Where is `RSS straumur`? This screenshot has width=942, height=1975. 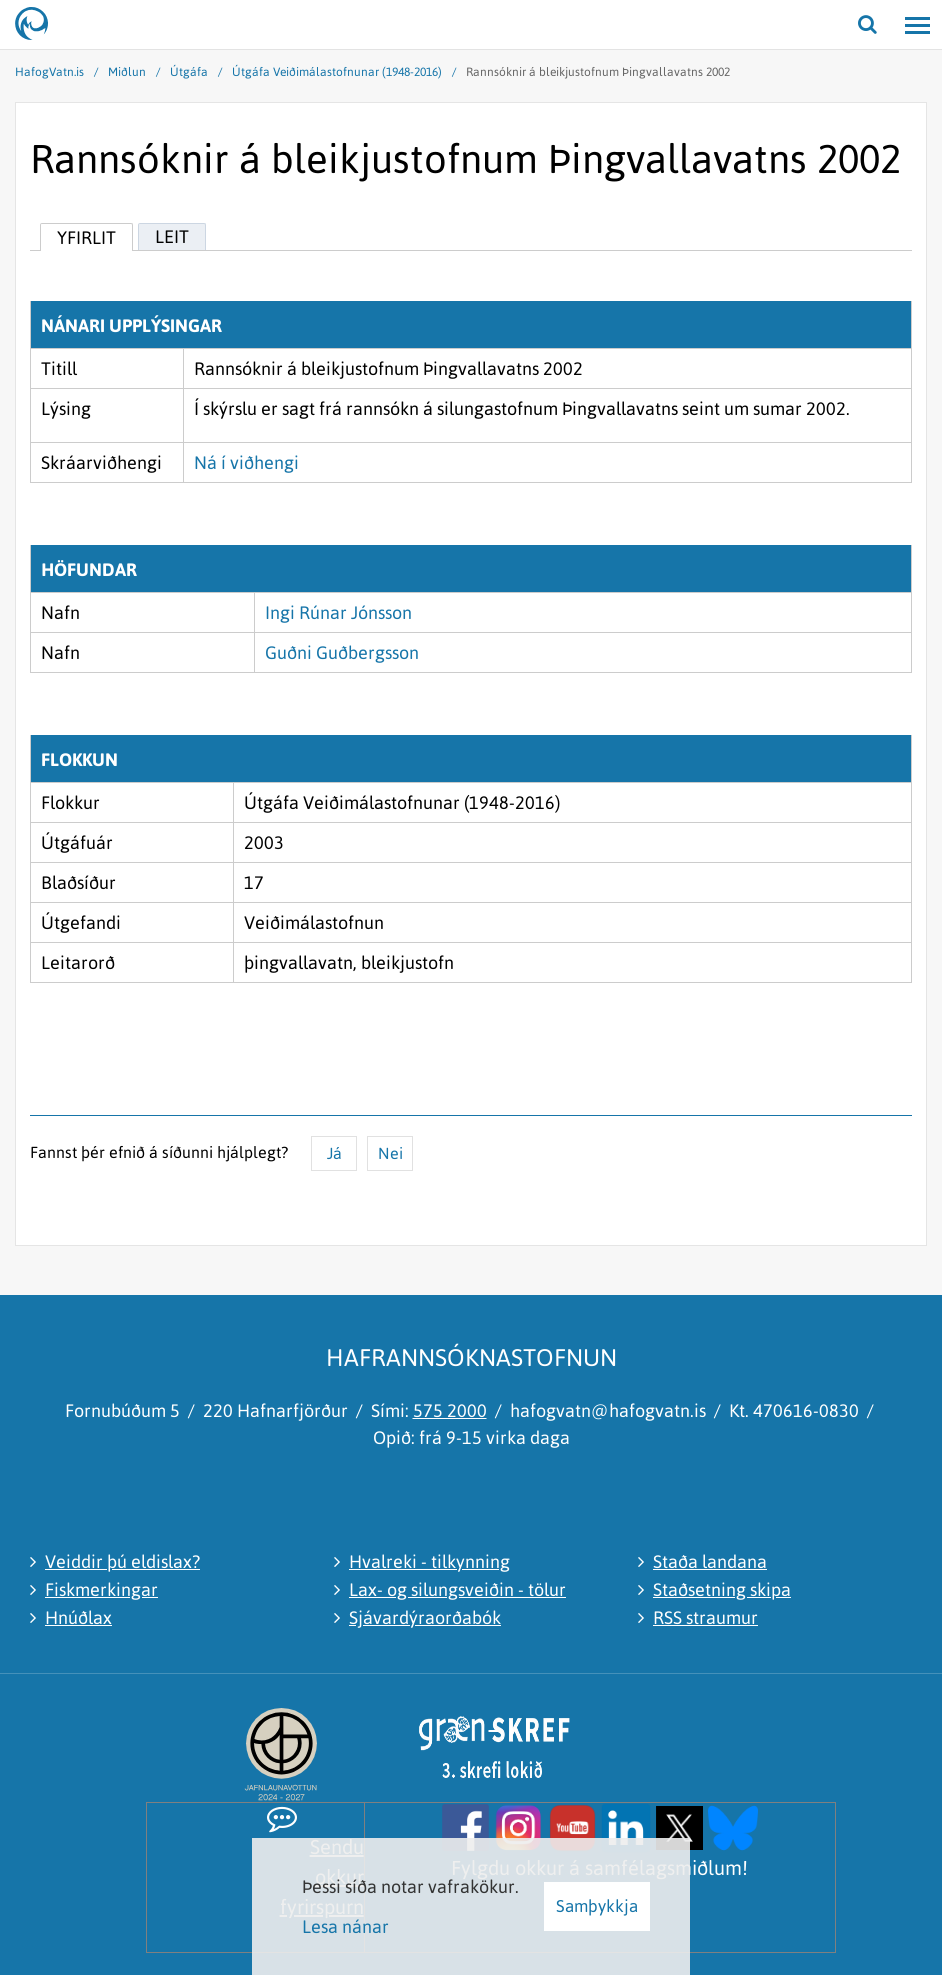 RSS straumur is located at coordinates (705, 1617).